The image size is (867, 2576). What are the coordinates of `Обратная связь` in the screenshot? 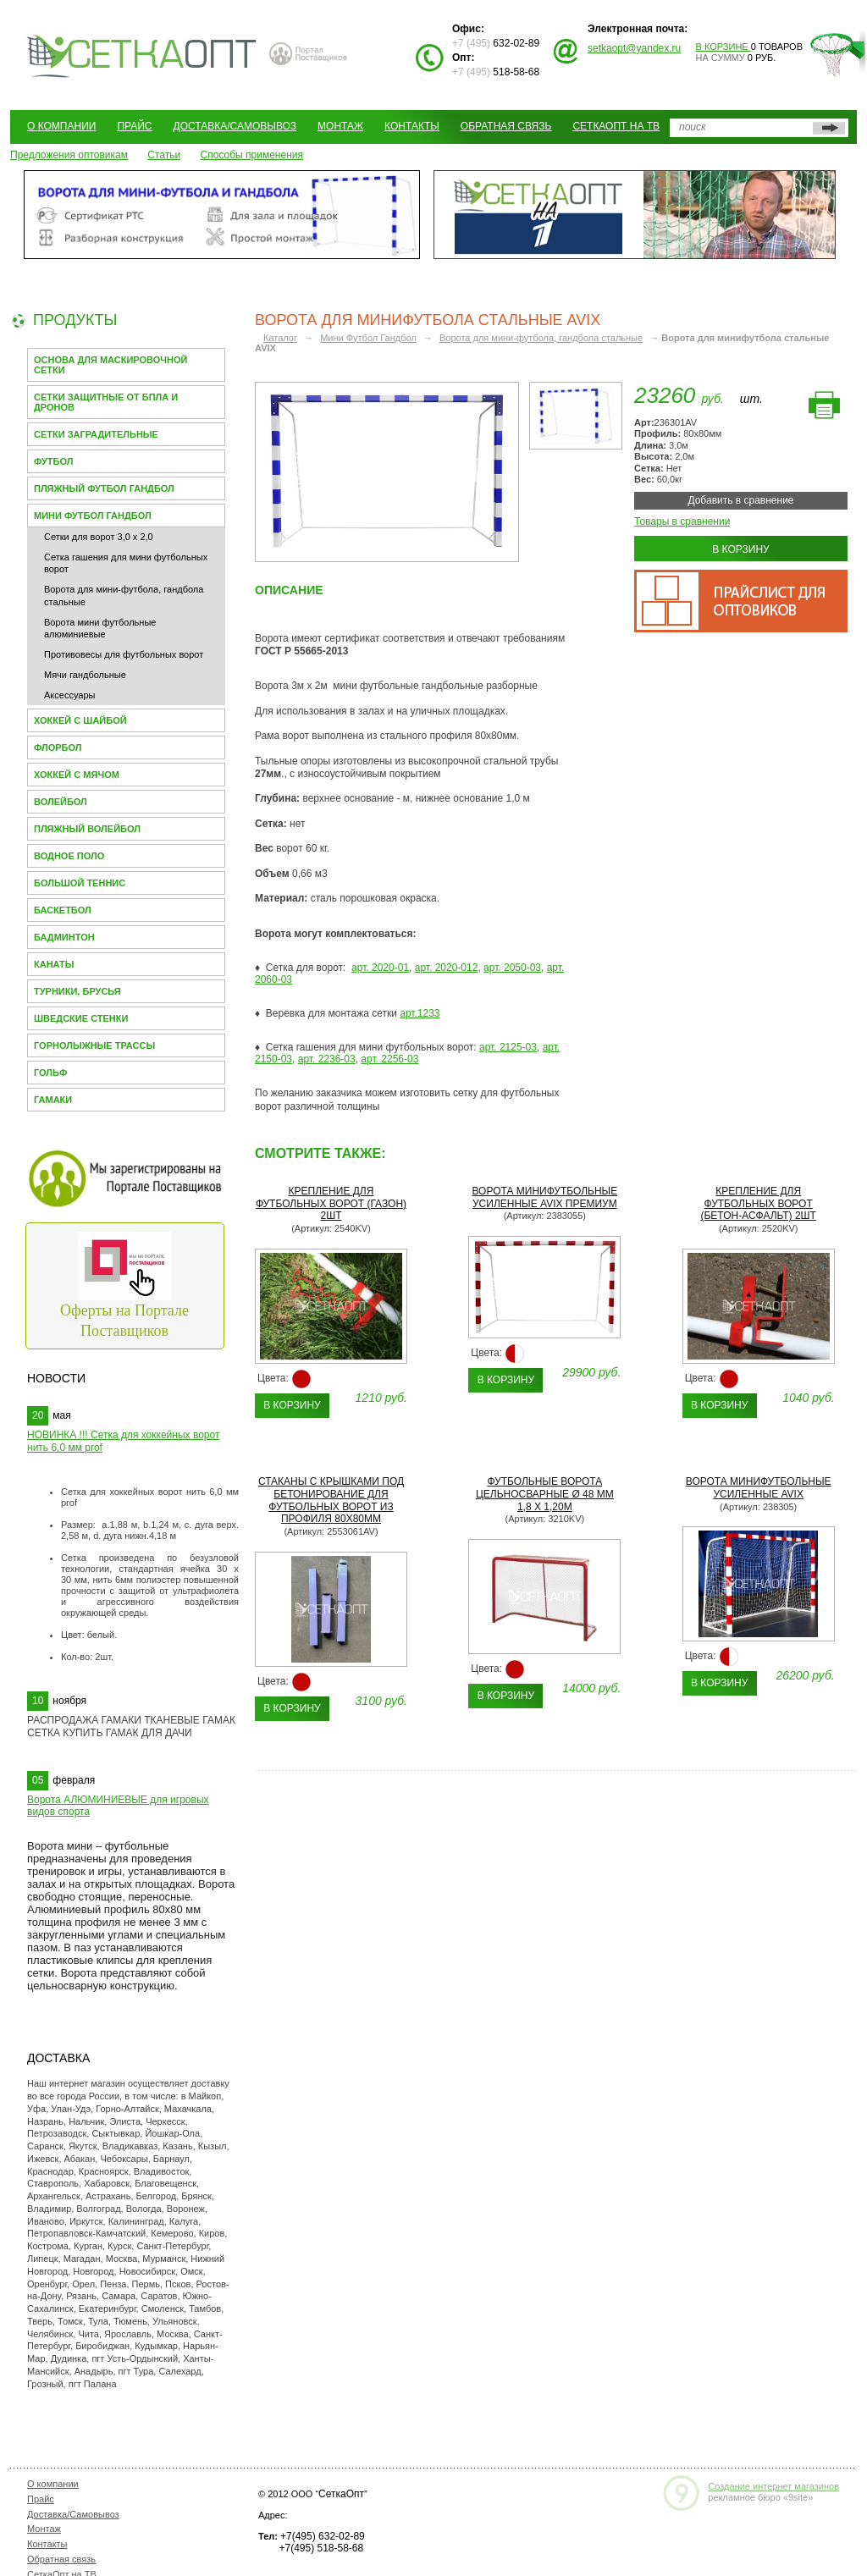 It's located at (506, 126).